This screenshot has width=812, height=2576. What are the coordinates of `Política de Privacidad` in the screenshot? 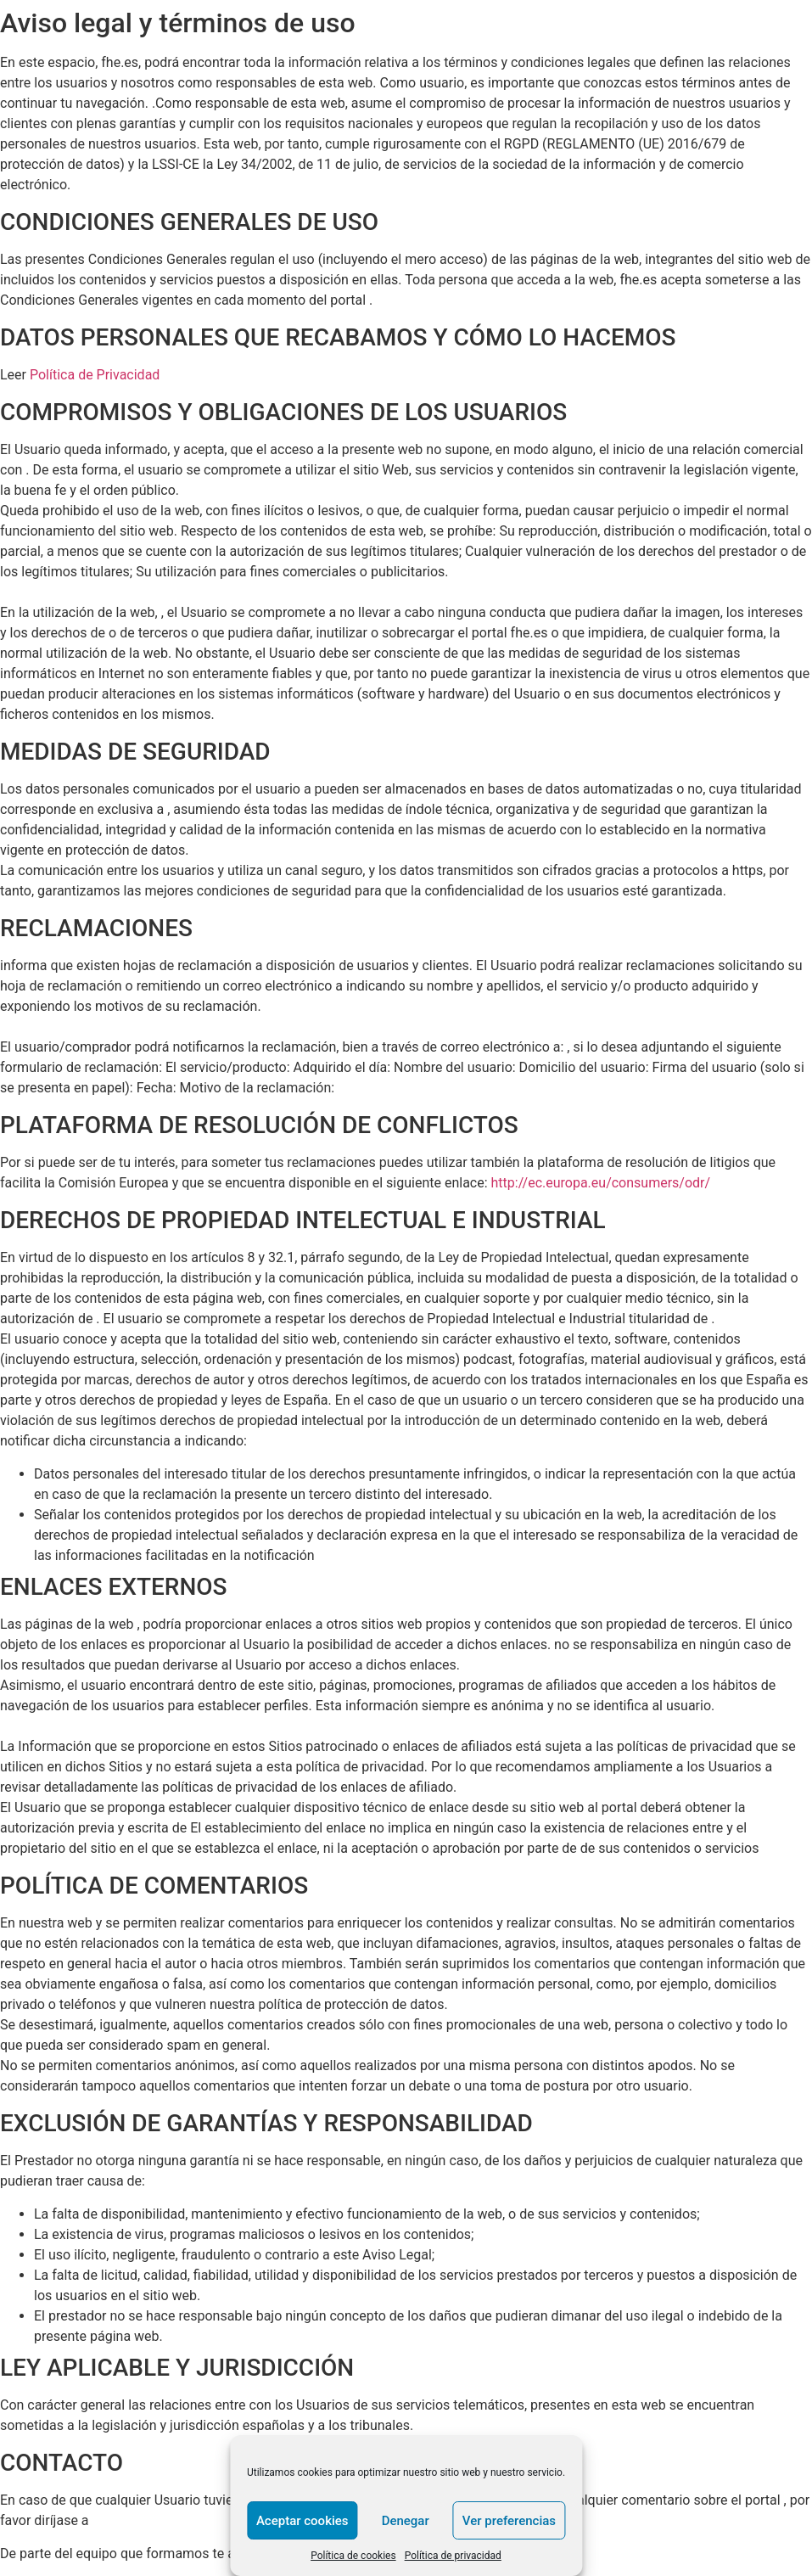 It's located at (95, 375).